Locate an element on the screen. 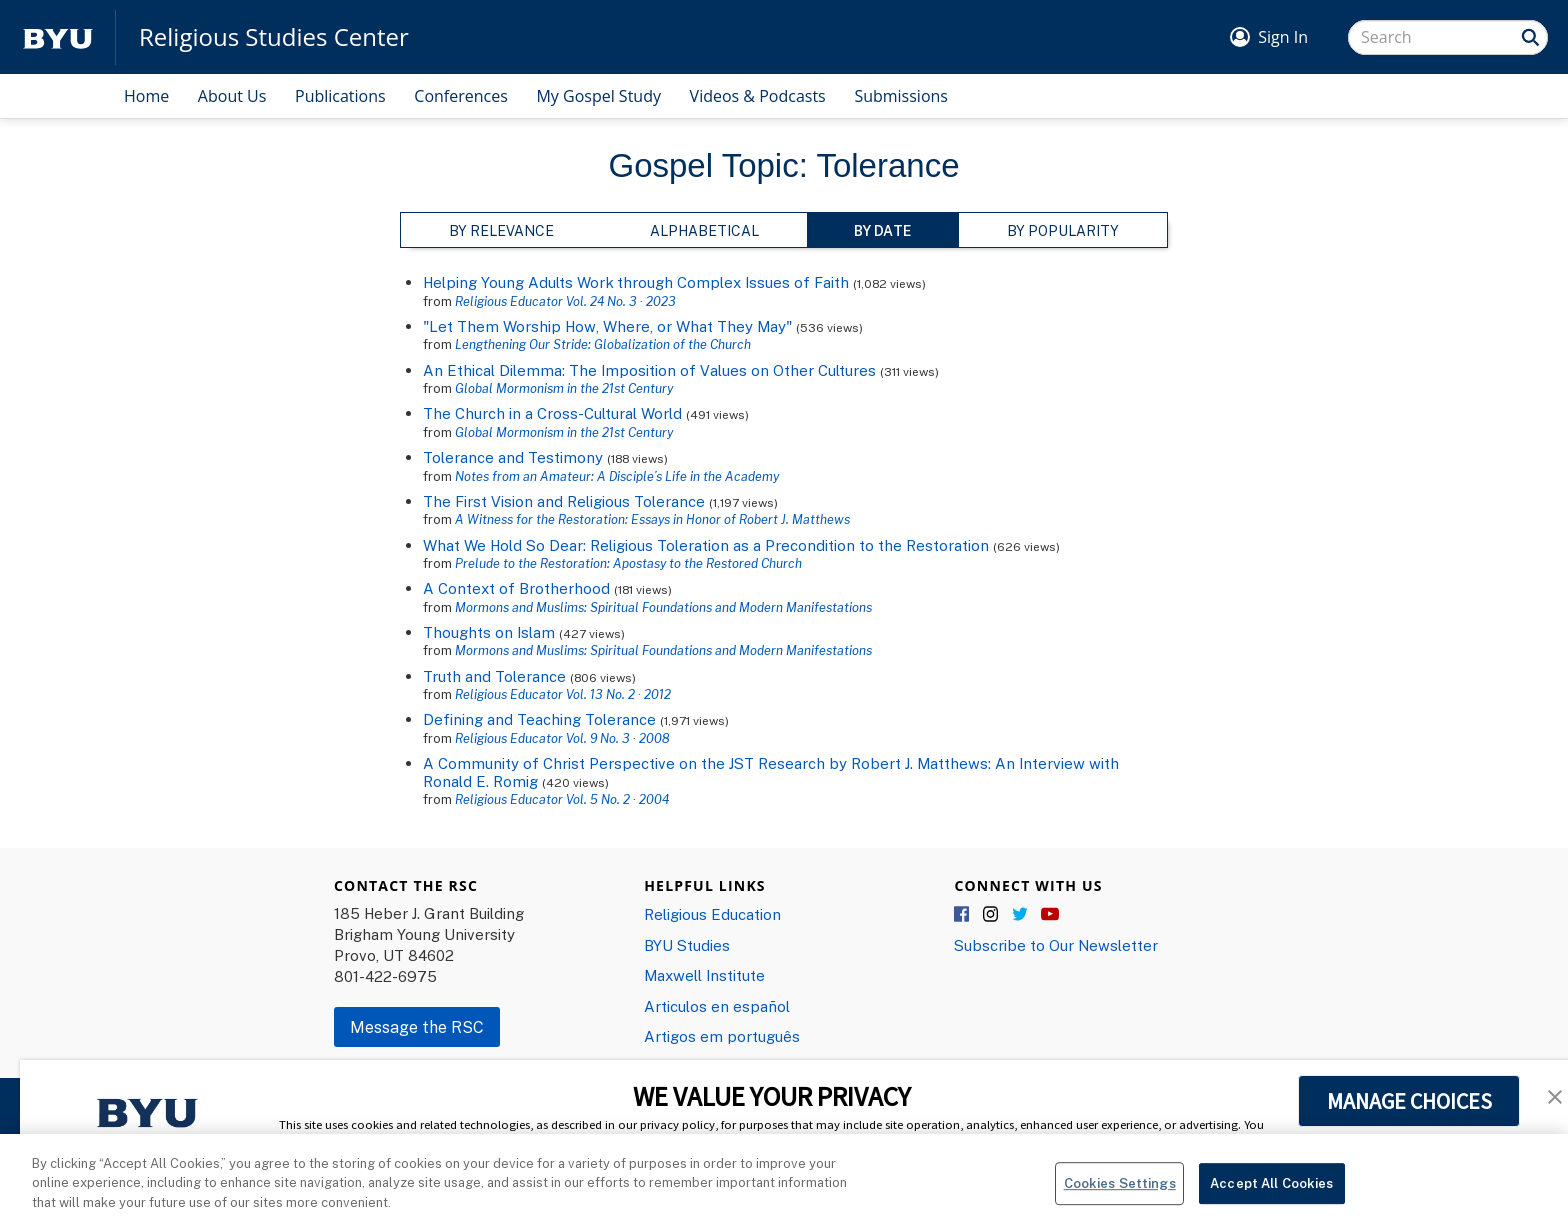 This screenshot has width=1568, height=1224. Instagram is located at coordinates (992, 915).